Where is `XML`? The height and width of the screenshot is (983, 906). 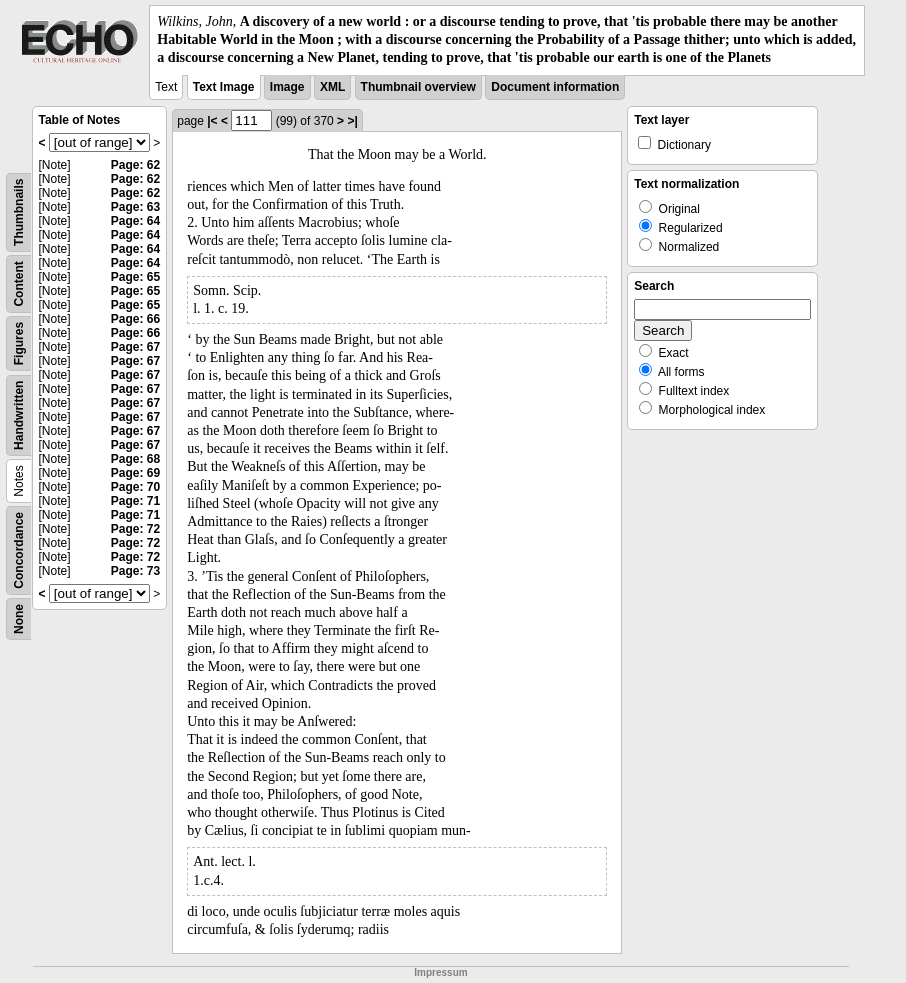 XML is located at coordinates (332, 87).